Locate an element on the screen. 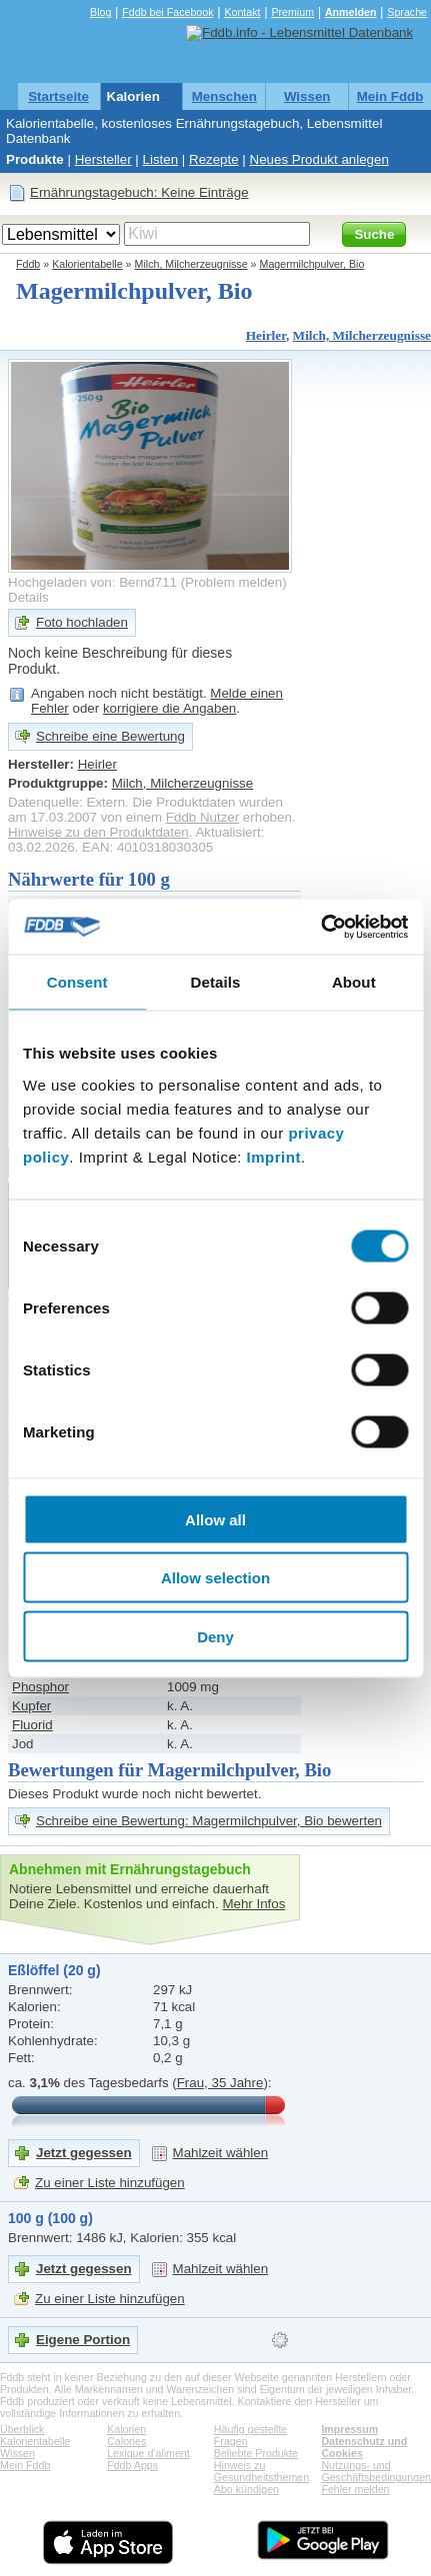  Heirler is located at coordinates (266, 335).